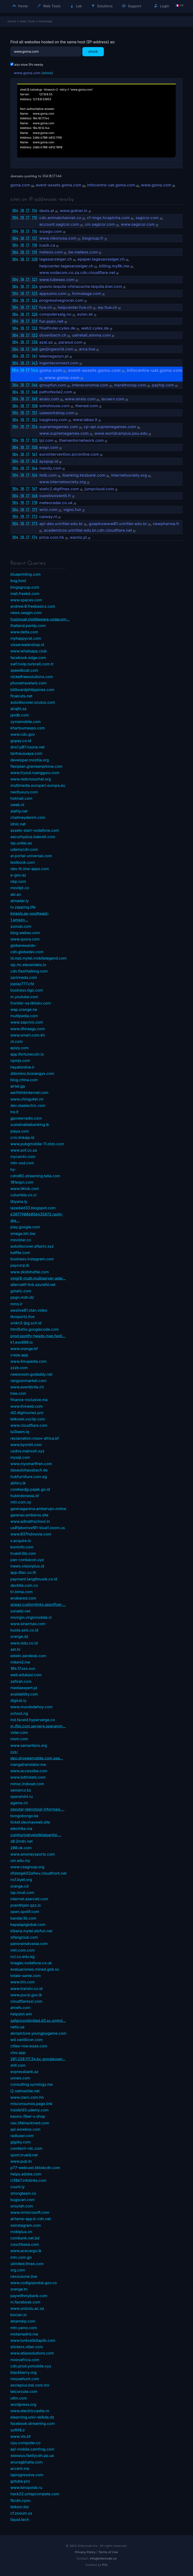  I want to click on garenagarena.ambervpn.online, so click(38, 1508).